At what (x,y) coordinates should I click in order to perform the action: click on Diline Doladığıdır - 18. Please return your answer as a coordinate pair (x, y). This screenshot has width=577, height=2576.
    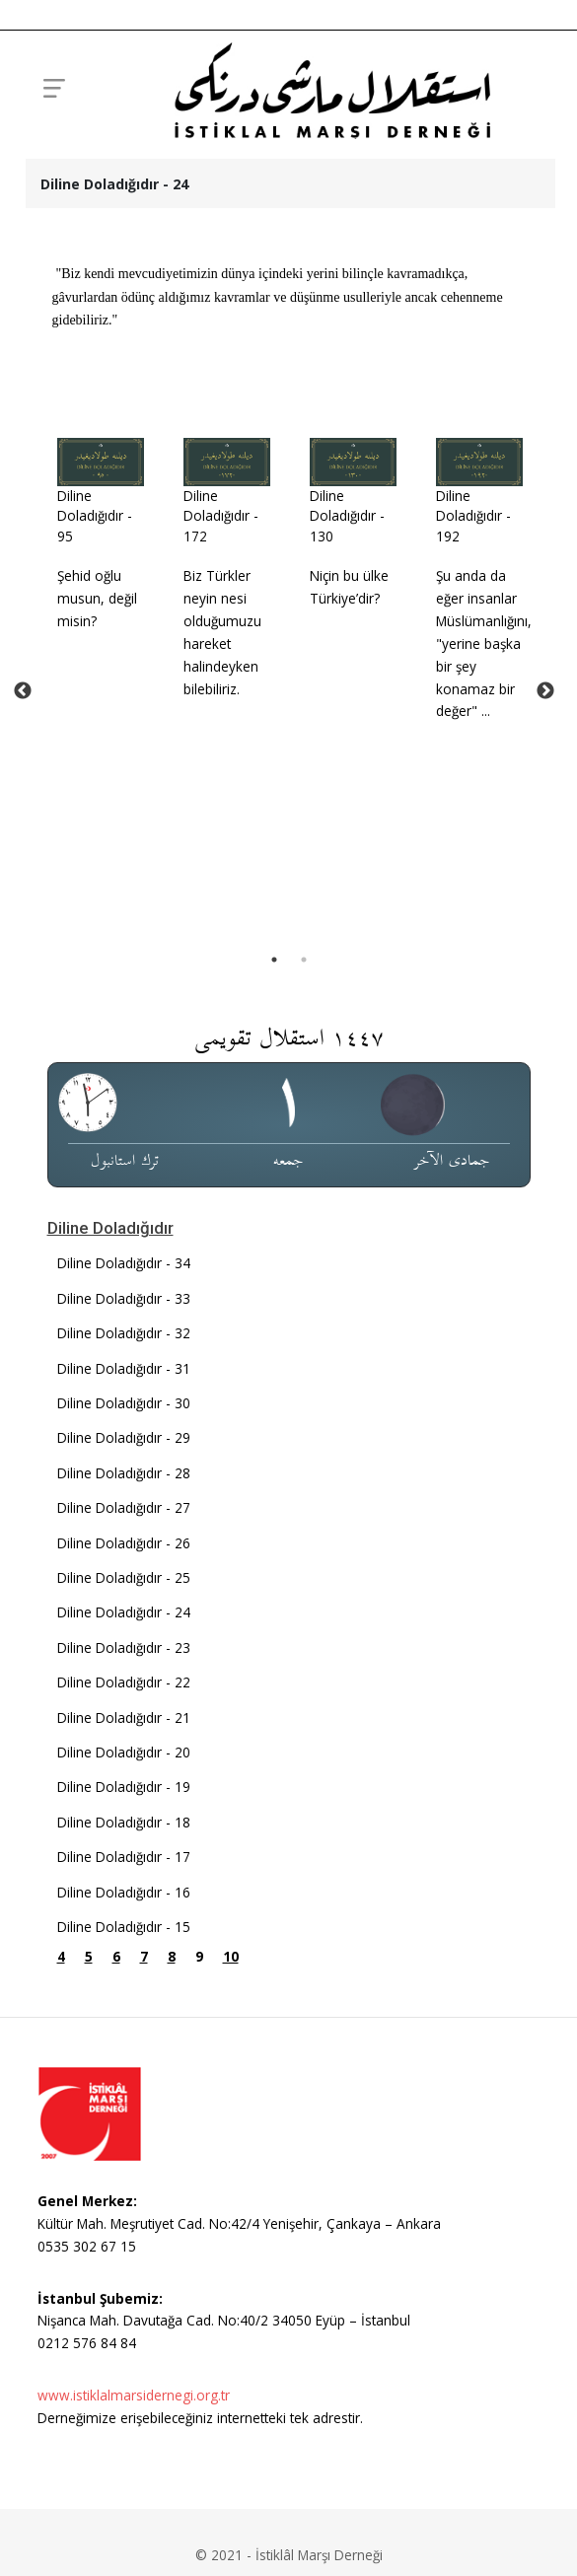
    Looking at the image, I should click on (123, 2065).